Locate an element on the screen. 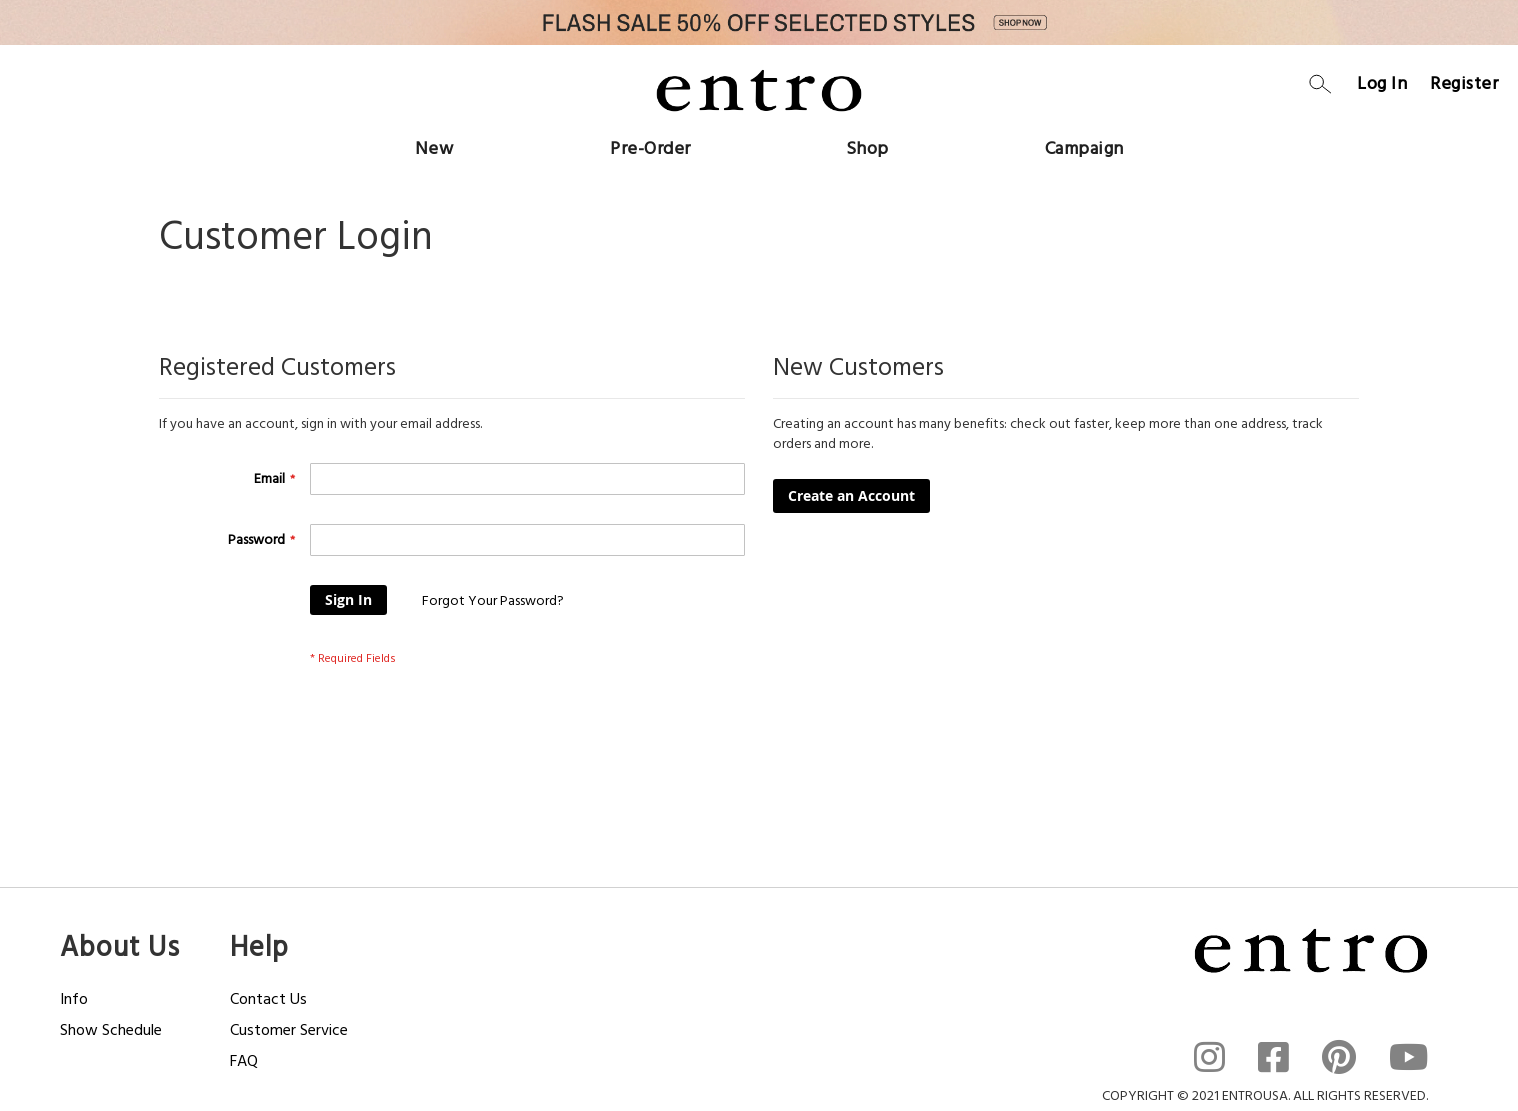 Image resolution: width=1518 pixels, height=1111 pixels. Show Schedule is located at coordinates (111, 1030).